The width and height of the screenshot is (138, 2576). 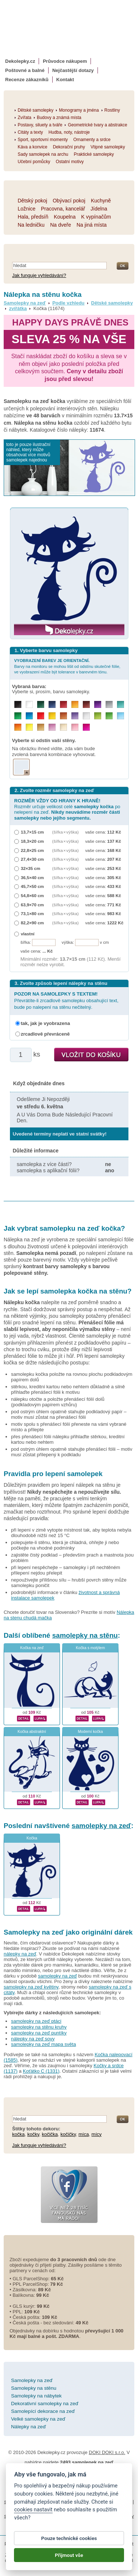 What do you see at coordinates (25, 70) in the screenshot?
I see `Poštovné a balné` at bounding box center [25, 70].